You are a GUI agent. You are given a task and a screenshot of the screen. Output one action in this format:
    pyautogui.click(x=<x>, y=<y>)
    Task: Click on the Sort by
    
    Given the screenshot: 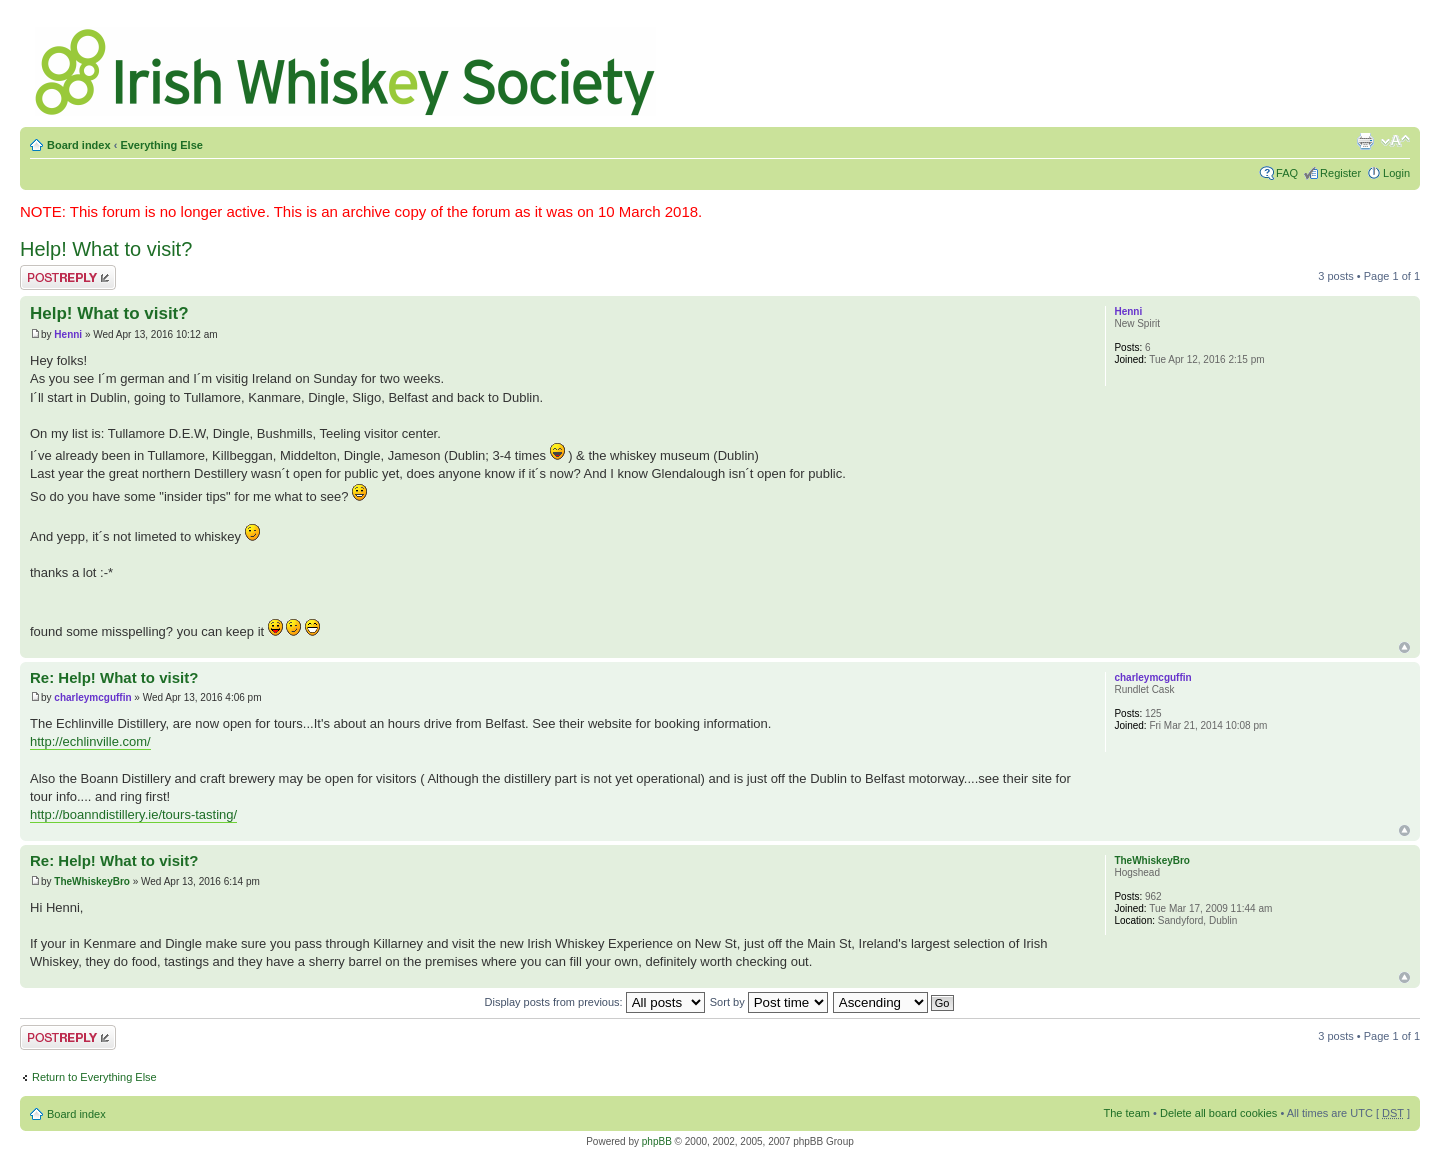 What is the action you would take?
    pyautogui.click(x=769, y=1002)
    